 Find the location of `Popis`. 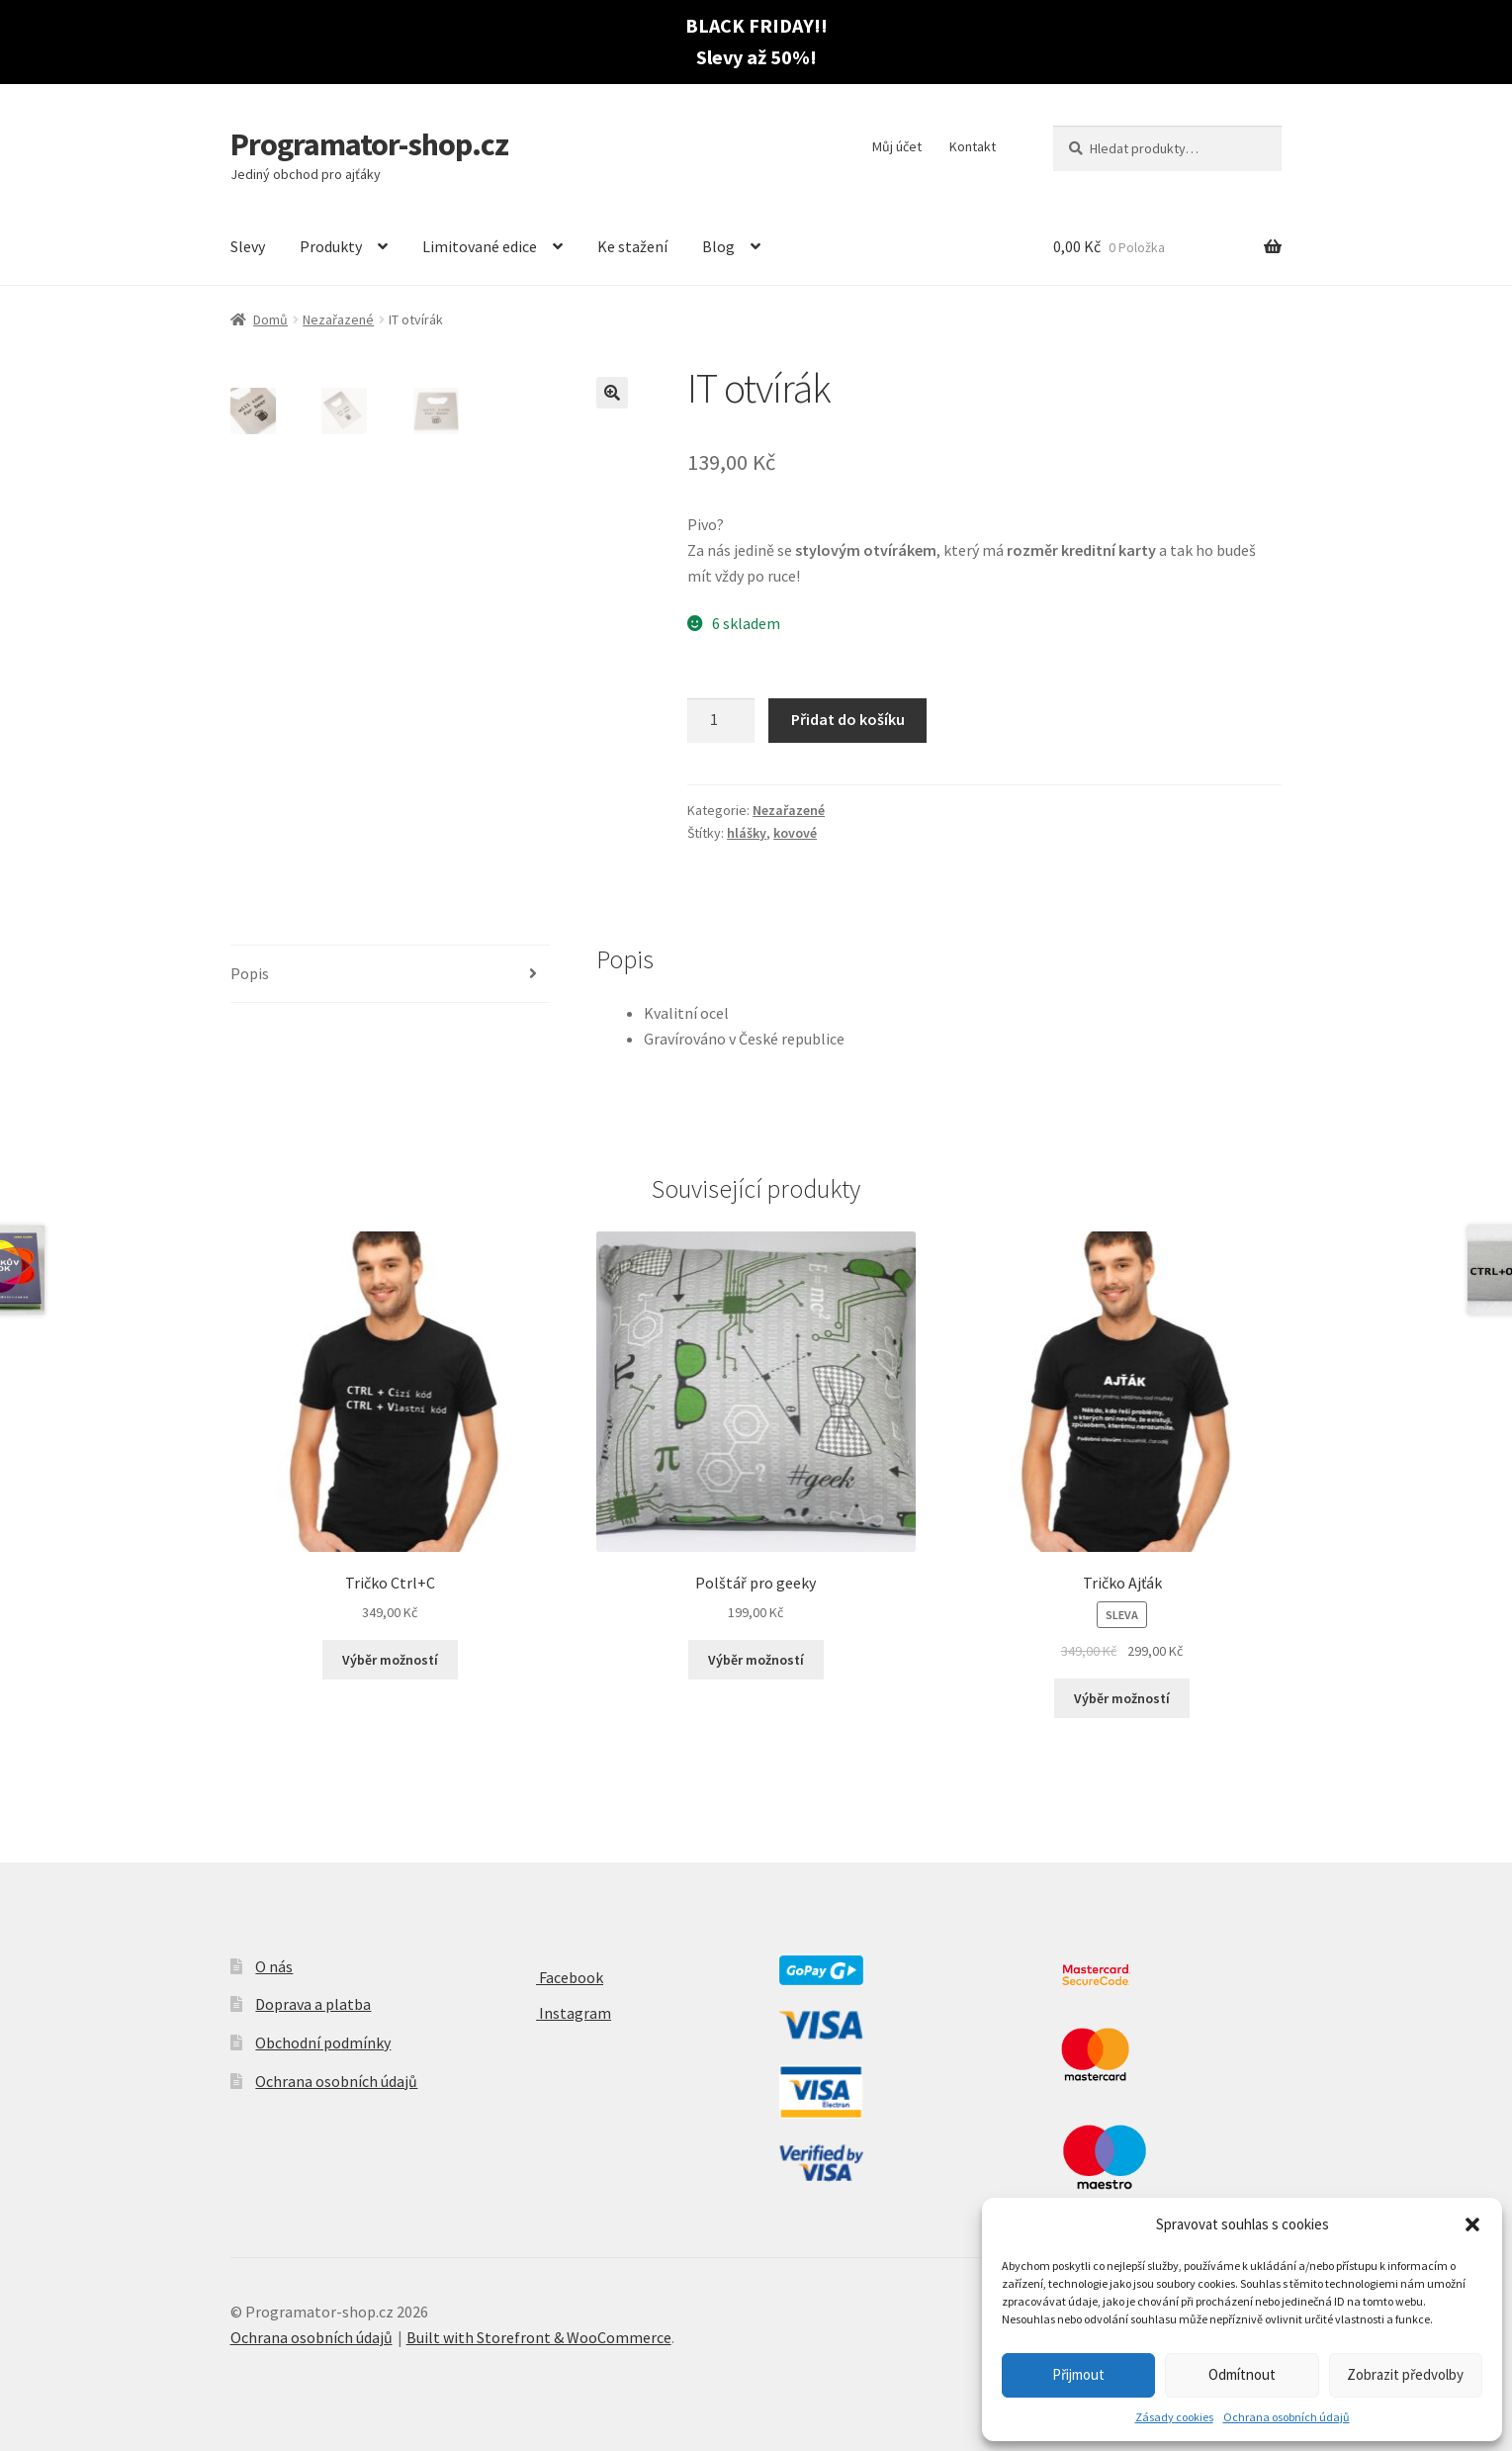

Popis is located at coordinates (249, 973).